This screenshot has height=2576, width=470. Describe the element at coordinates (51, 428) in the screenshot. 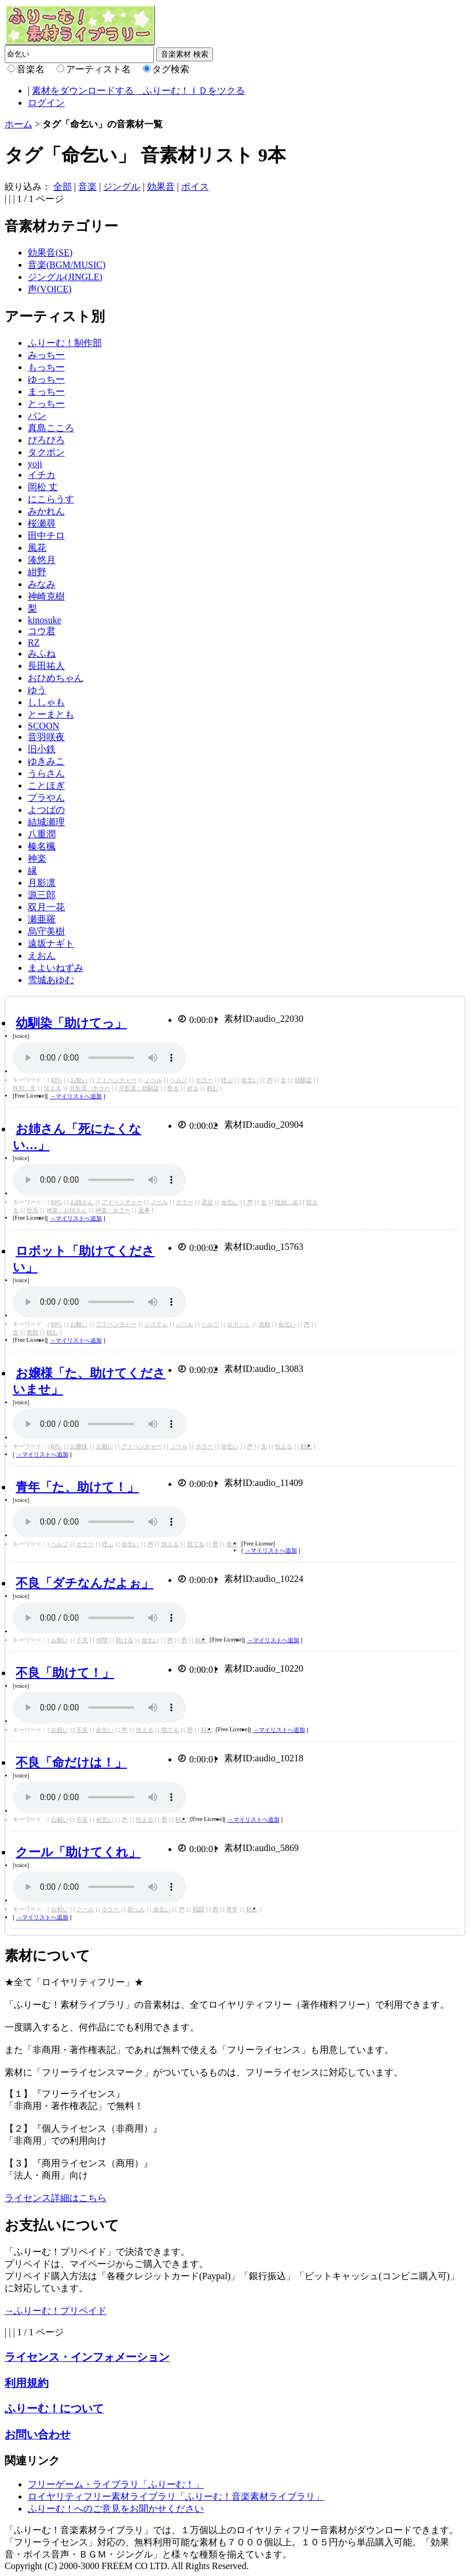

I see `真島こころ` at that location.